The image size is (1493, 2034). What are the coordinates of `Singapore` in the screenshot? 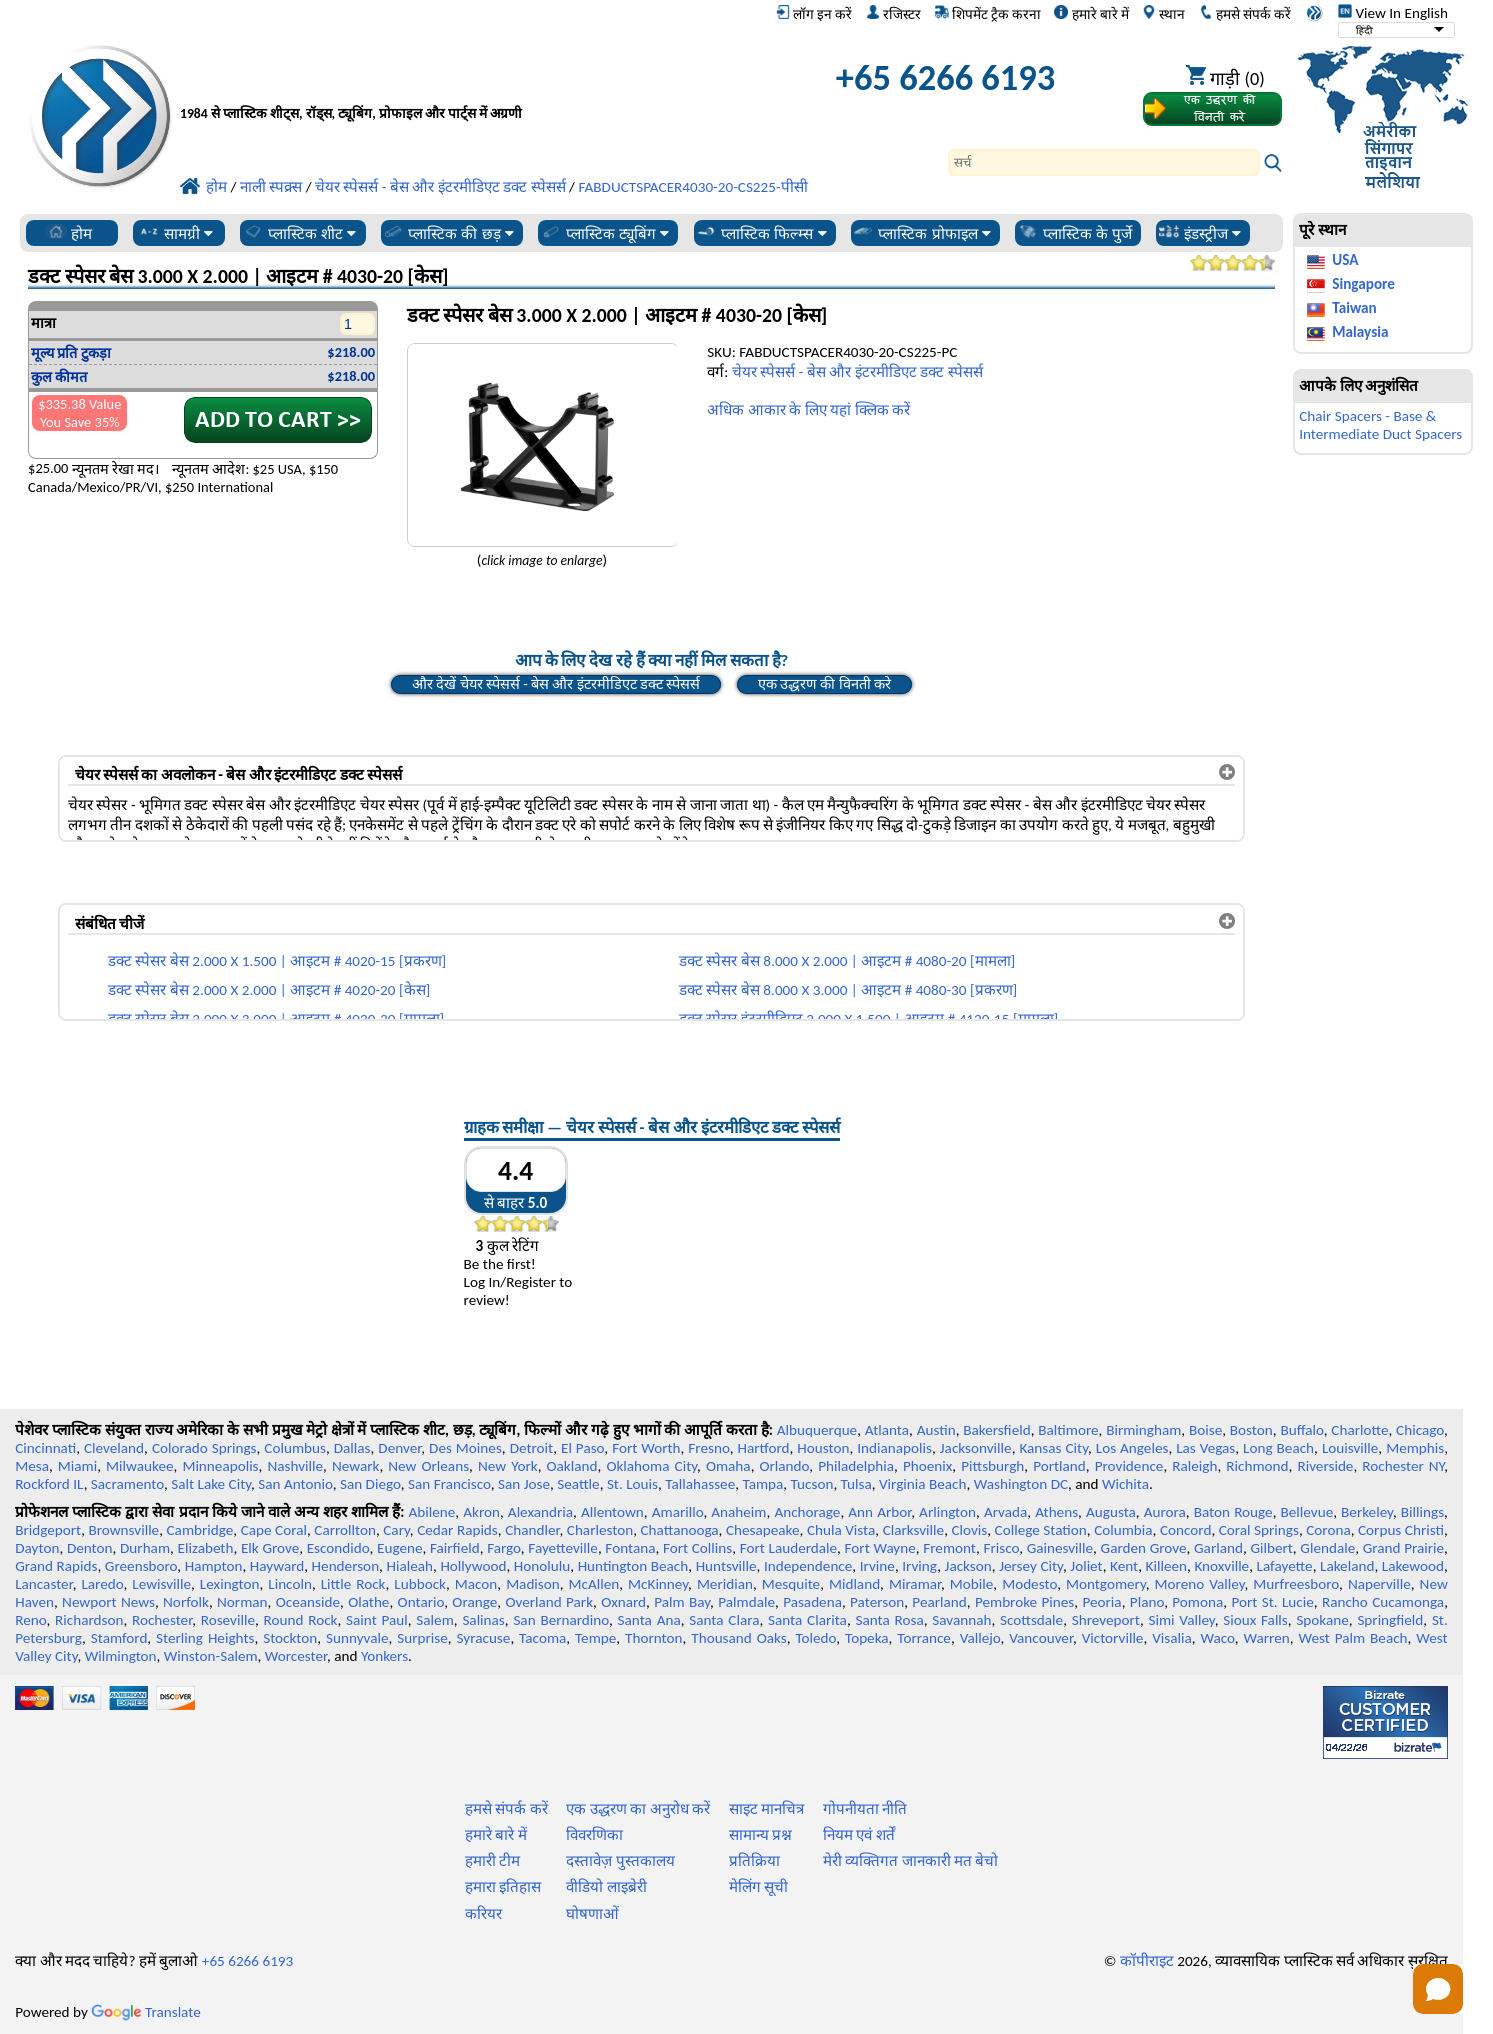 It's located at (1363, 284).